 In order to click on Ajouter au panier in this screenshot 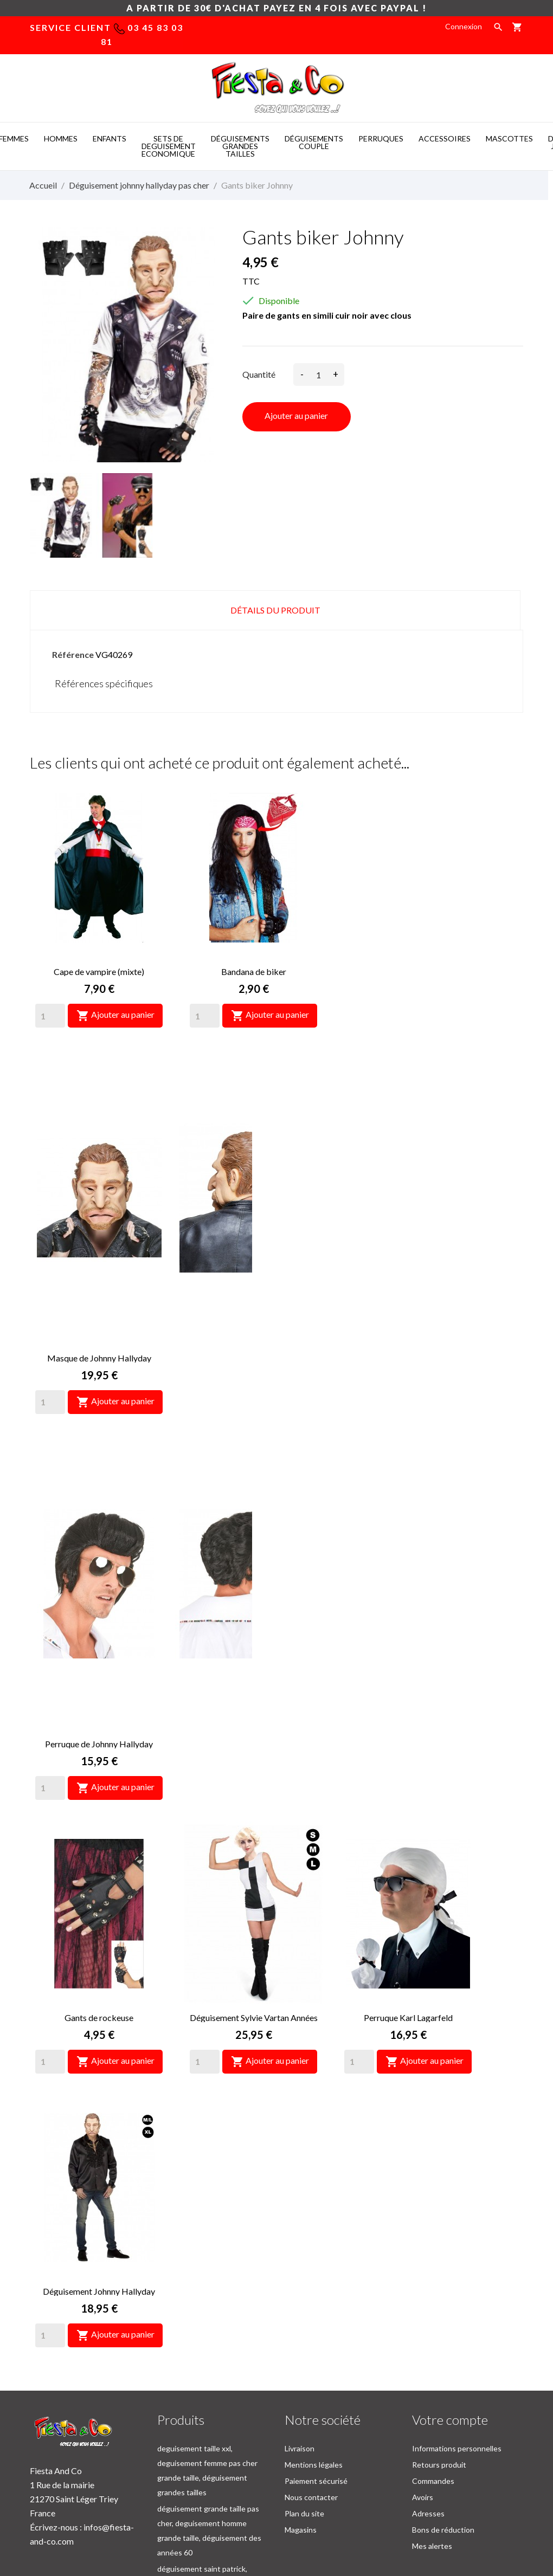, I will do `click(296, 415)`.